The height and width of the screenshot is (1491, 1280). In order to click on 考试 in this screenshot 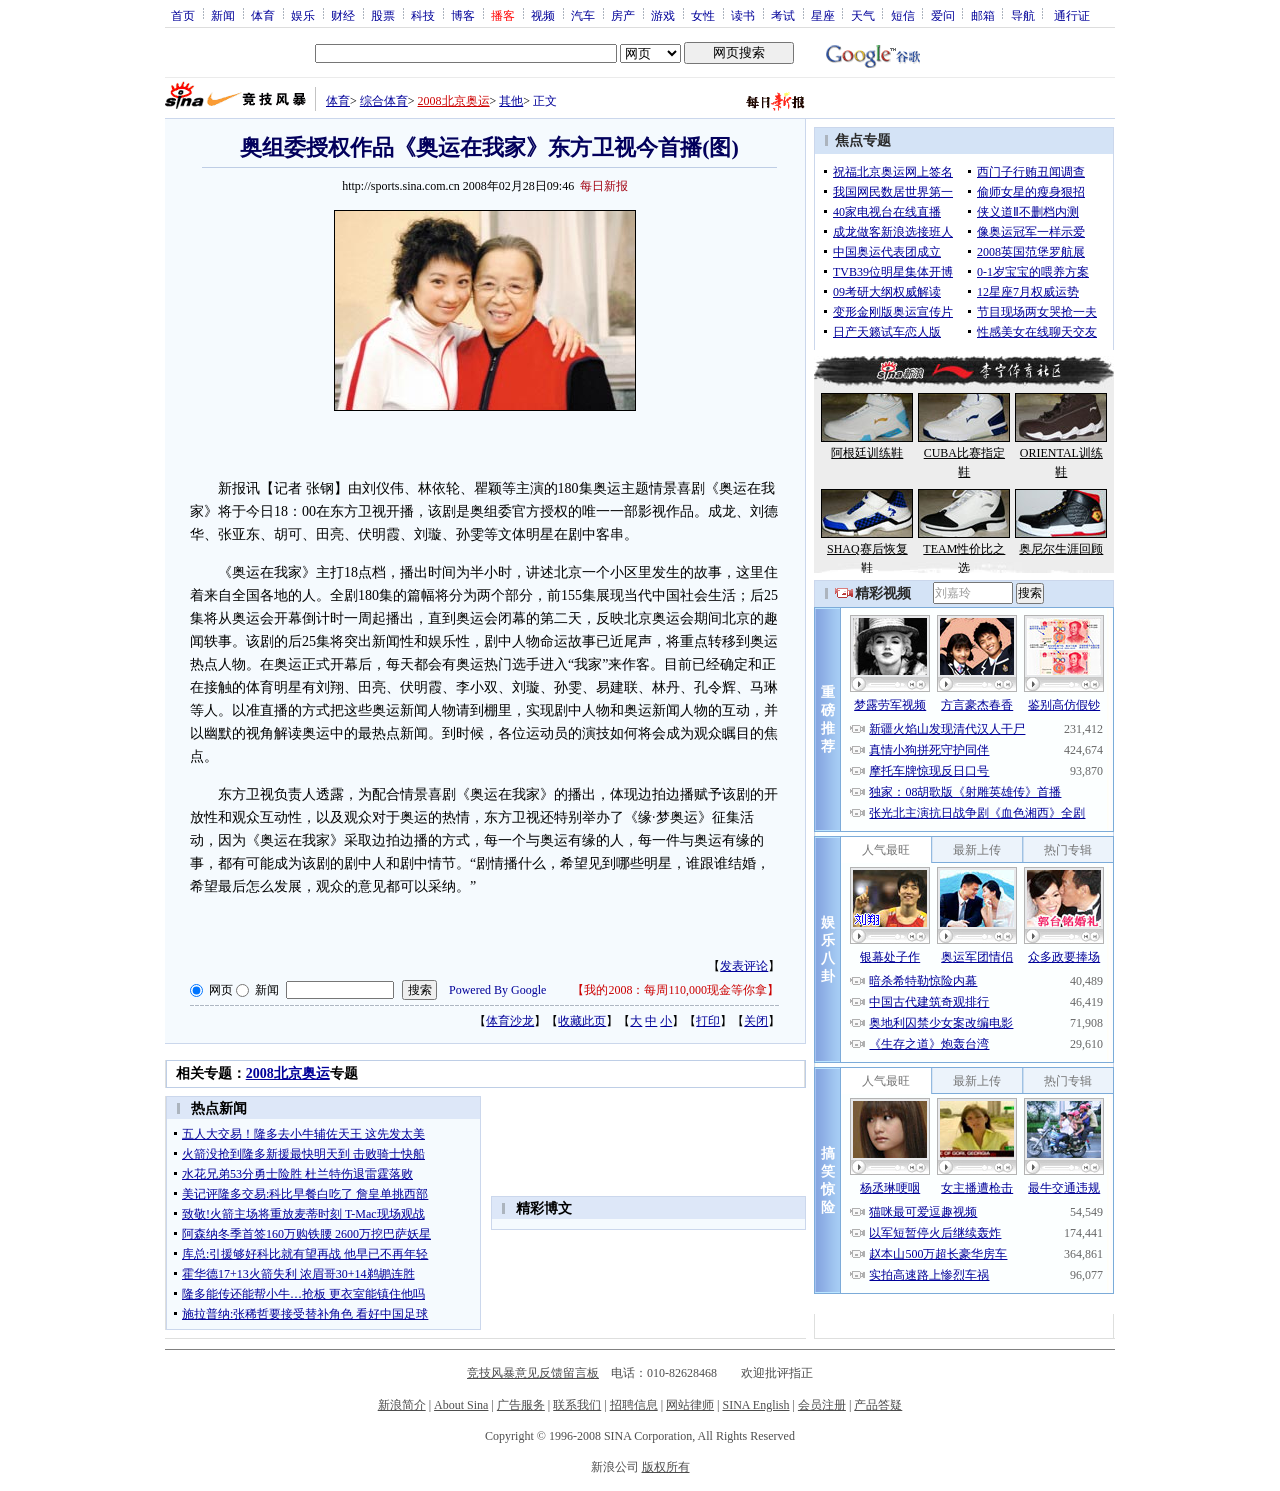, I will do `click(783, 15)`.